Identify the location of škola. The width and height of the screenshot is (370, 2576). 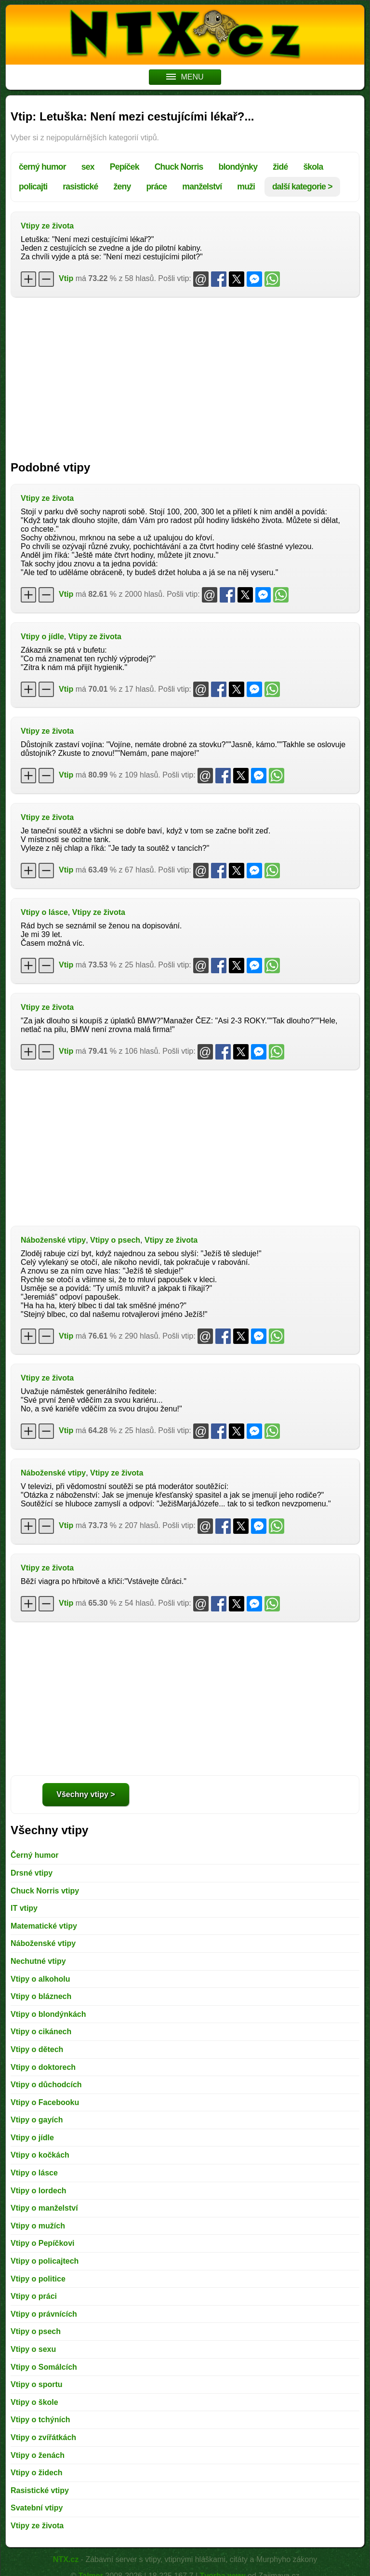
(313, 167).